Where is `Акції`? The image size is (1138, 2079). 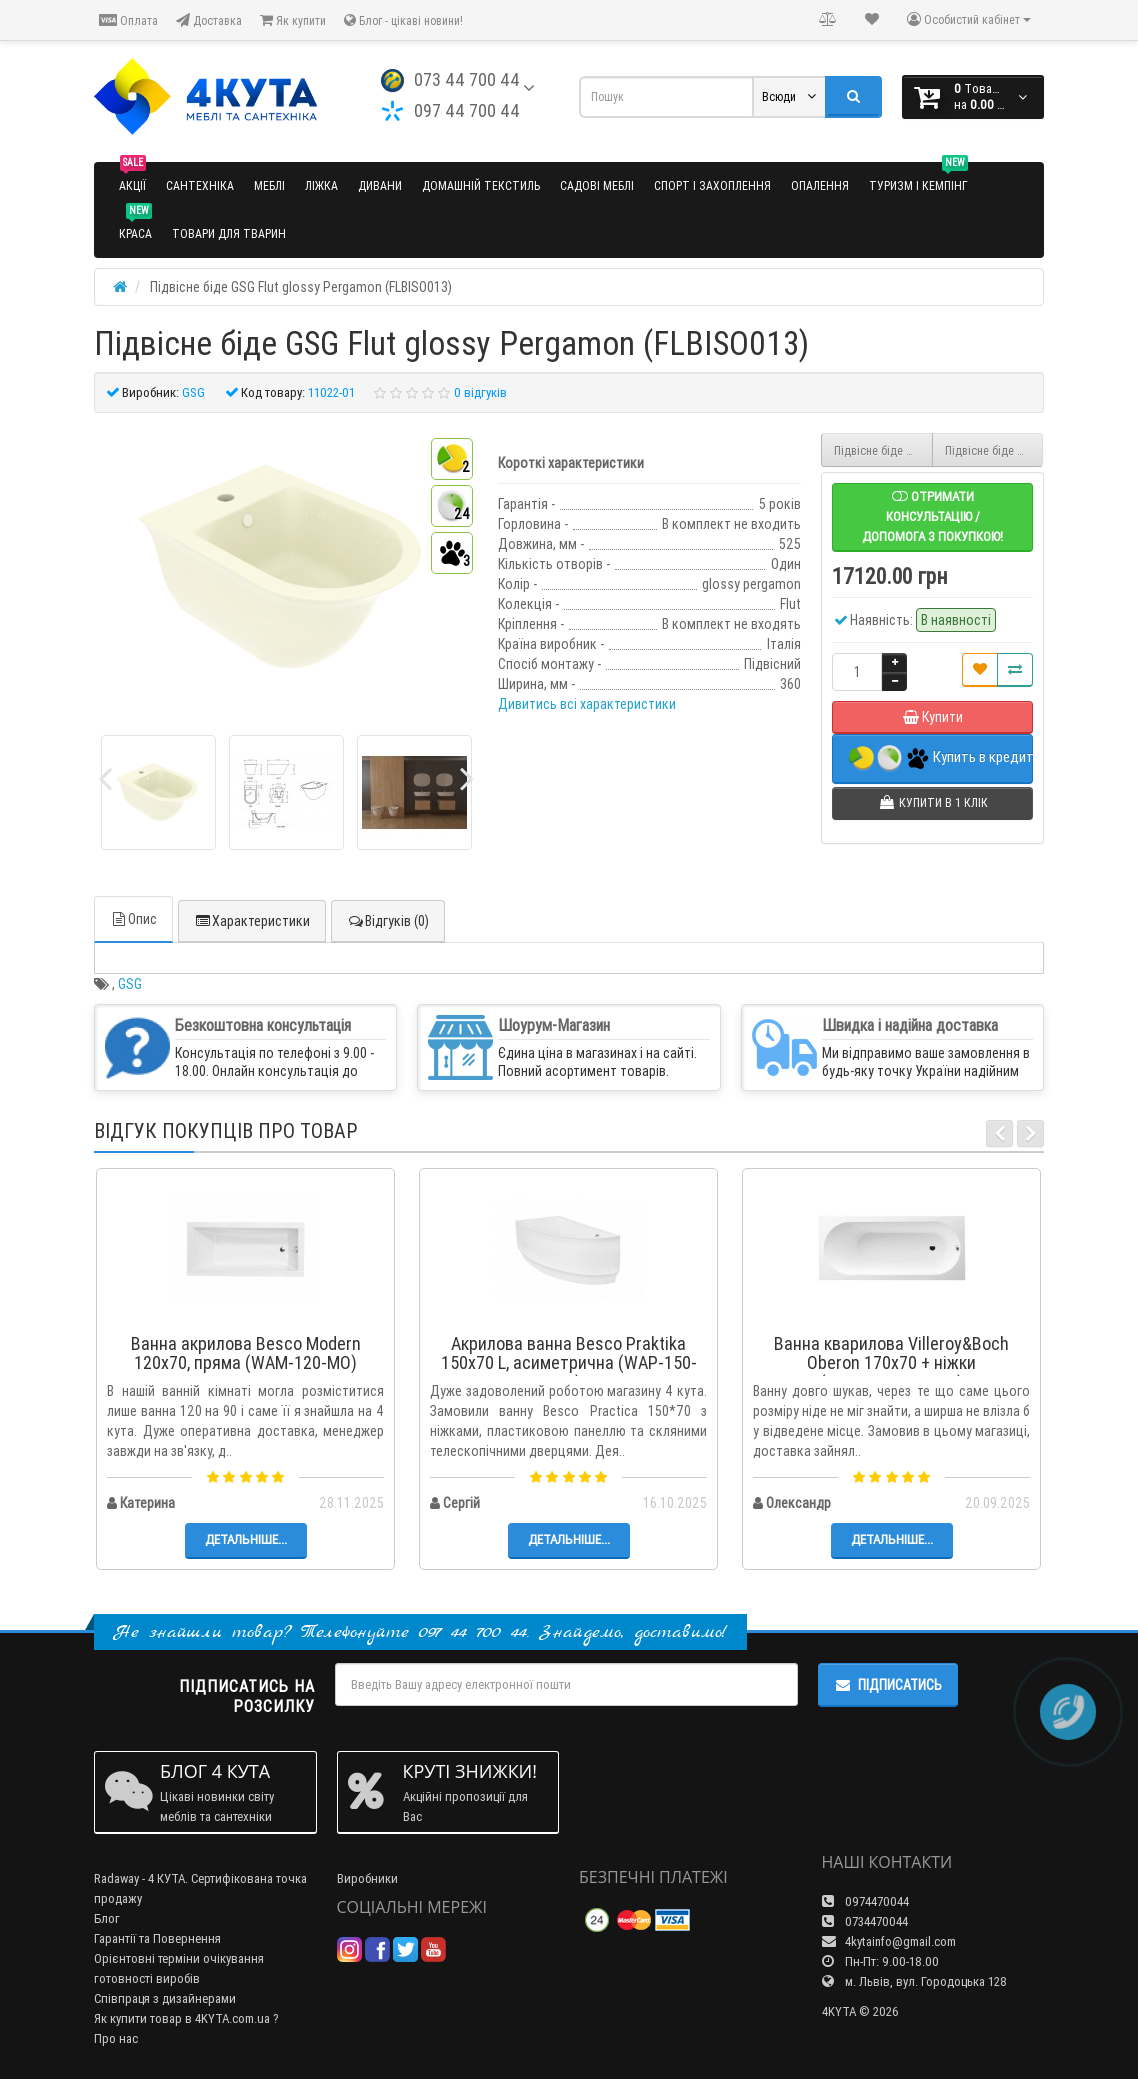
Акції is located at coordinates (132, 177).